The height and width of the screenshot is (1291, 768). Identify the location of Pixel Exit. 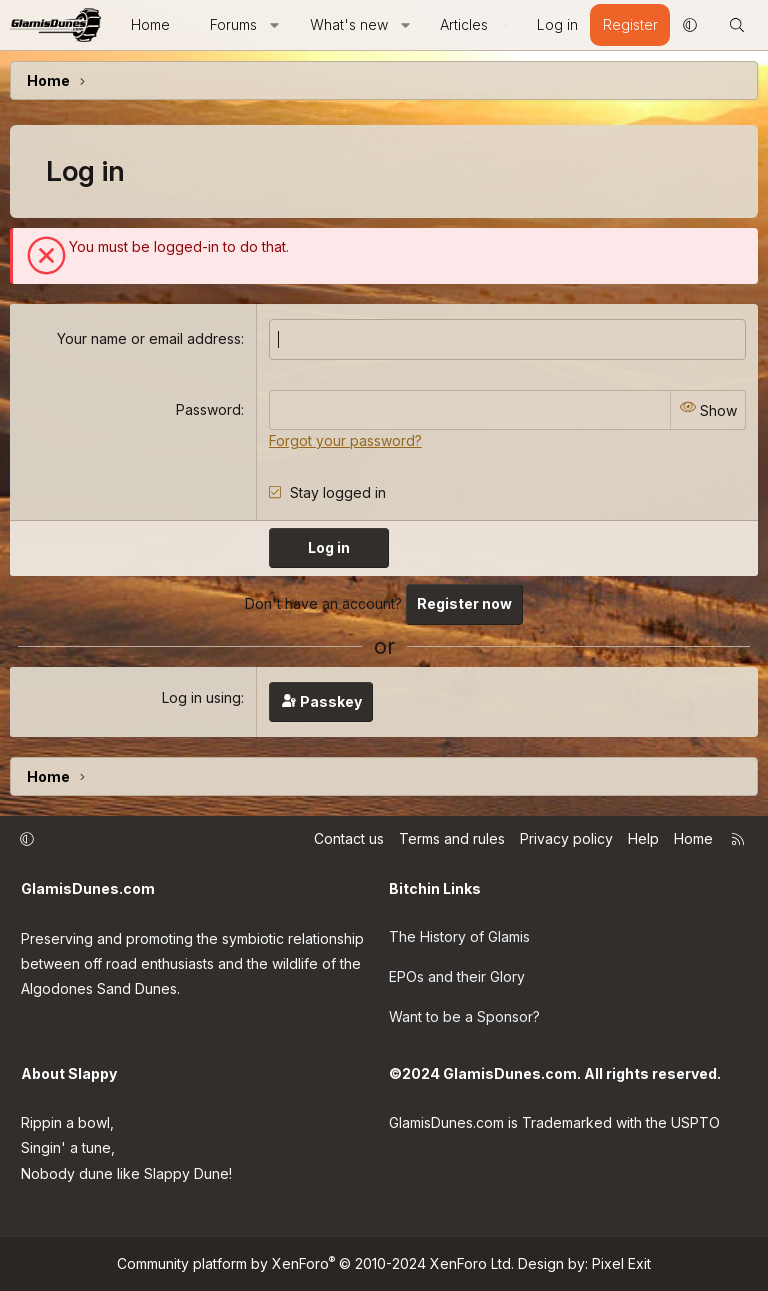
(621, 1263).